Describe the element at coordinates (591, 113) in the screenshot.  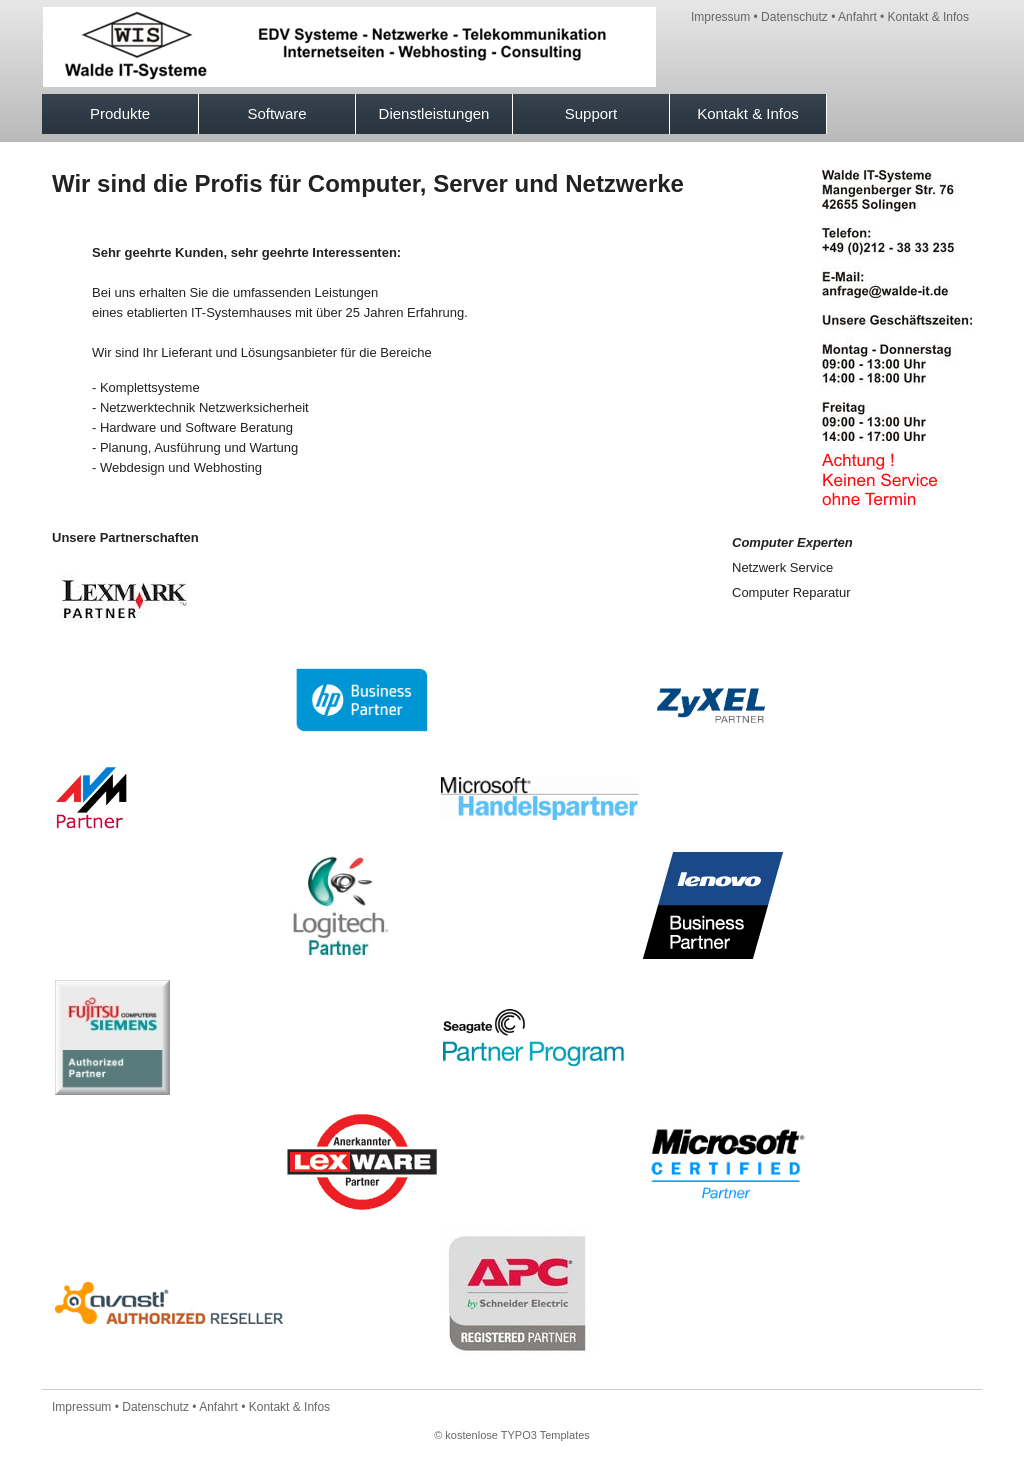
I see `Support` at that location.